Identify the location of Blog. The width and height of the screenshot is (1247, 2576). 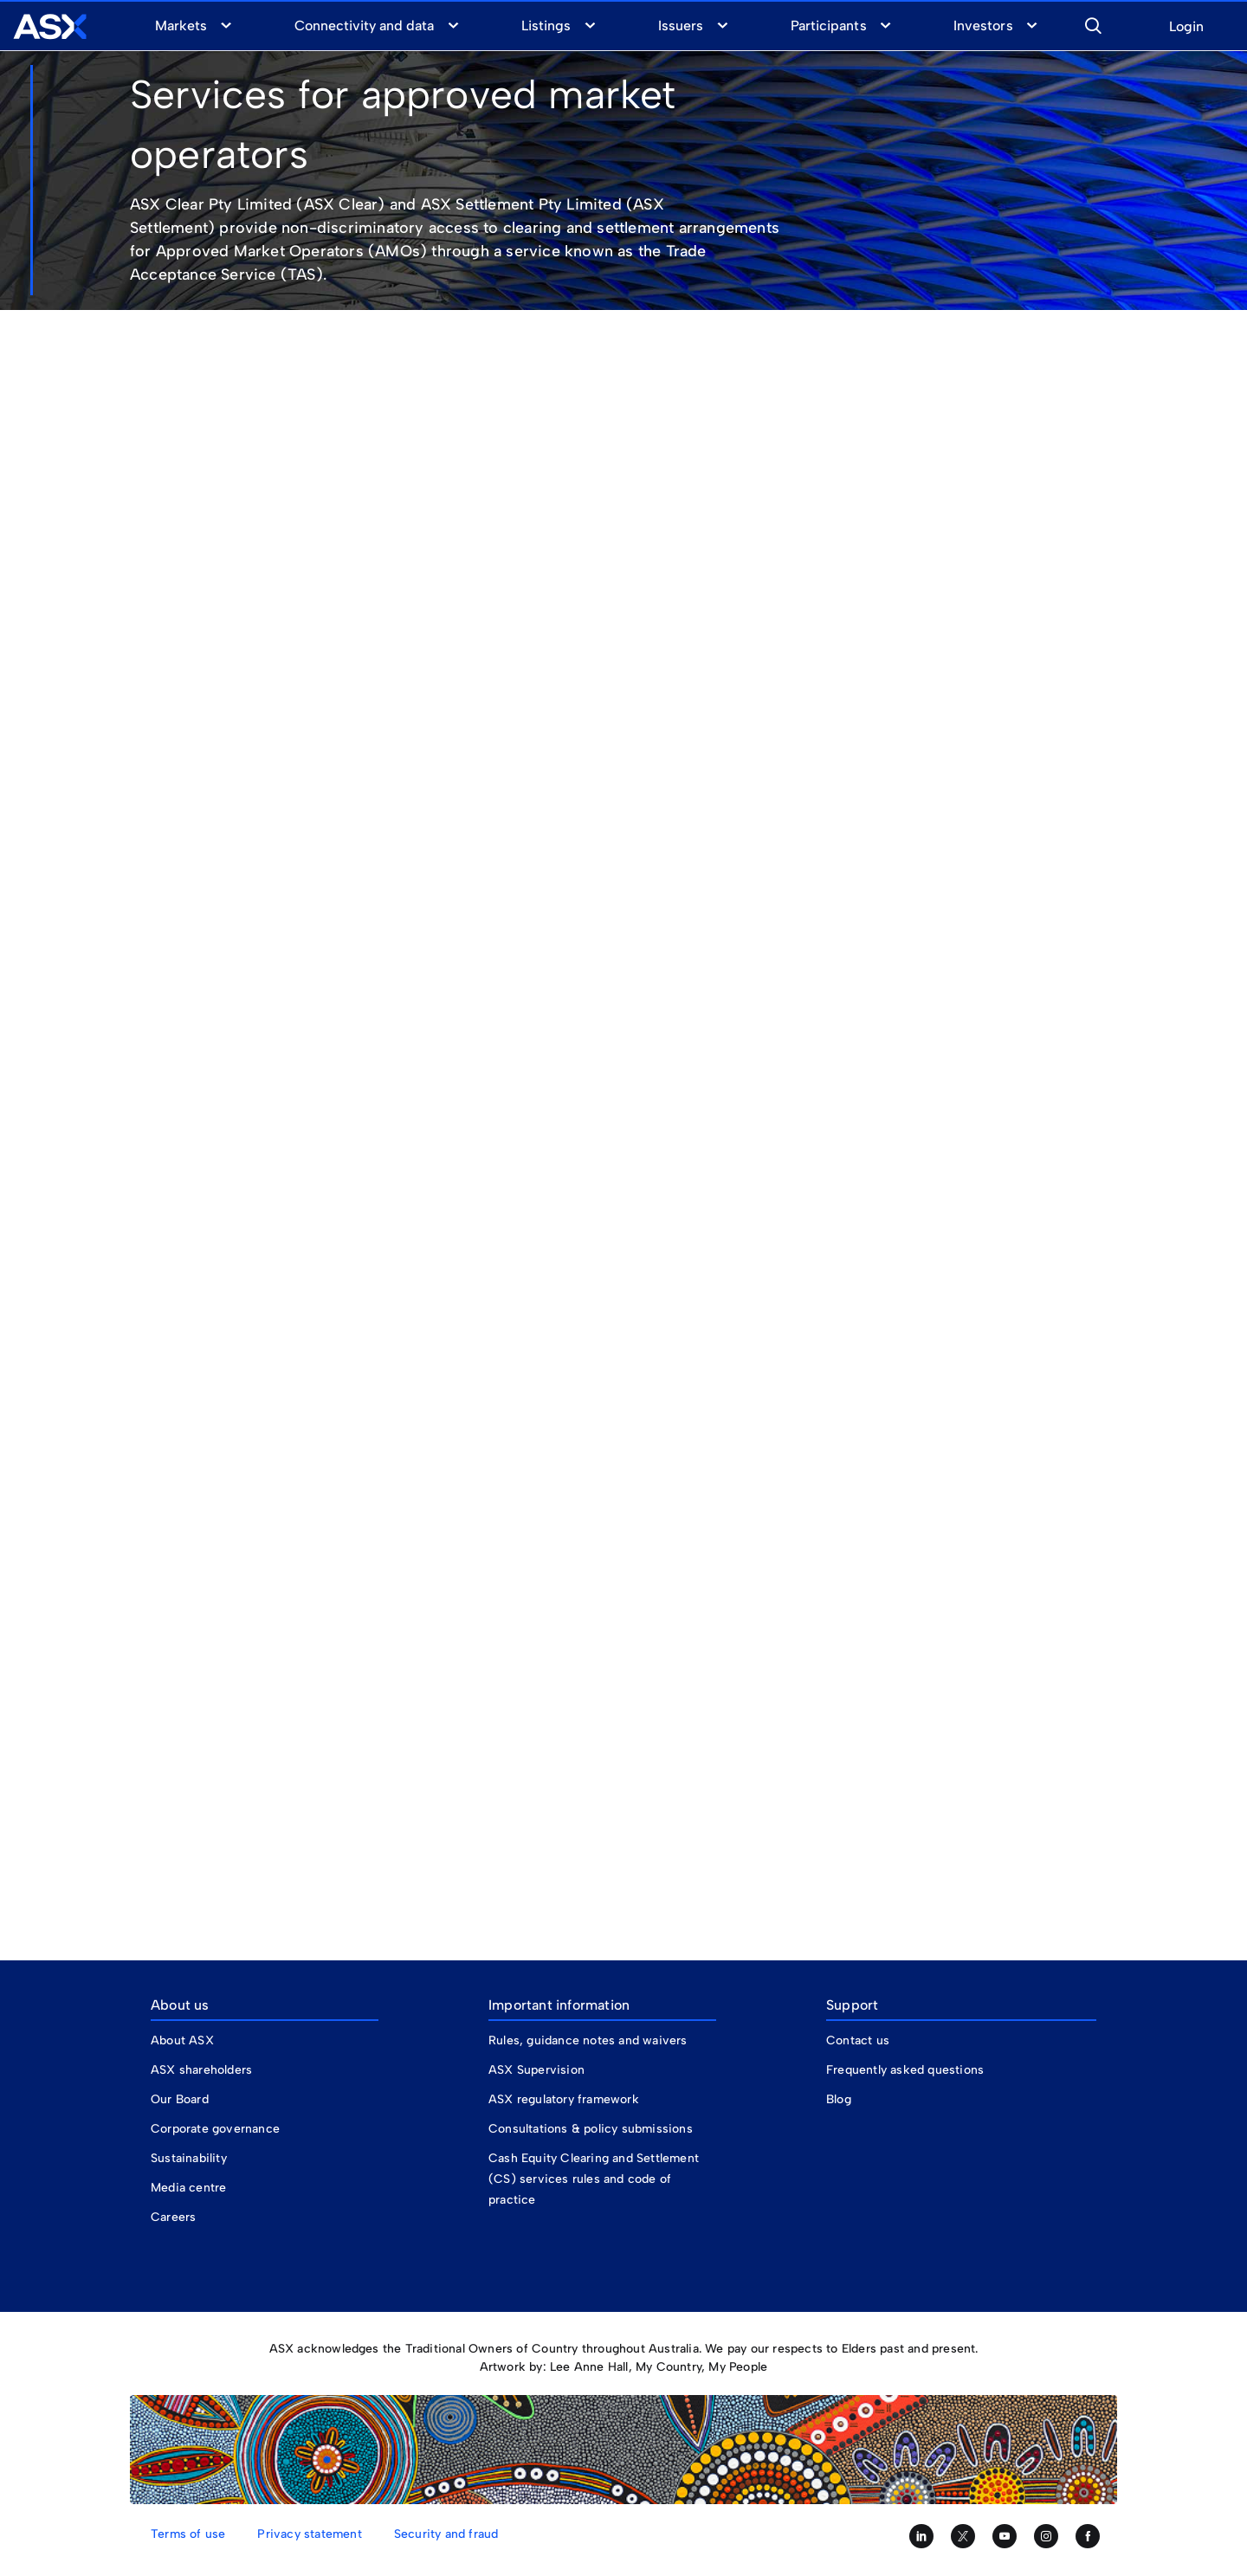
(838, 2099).